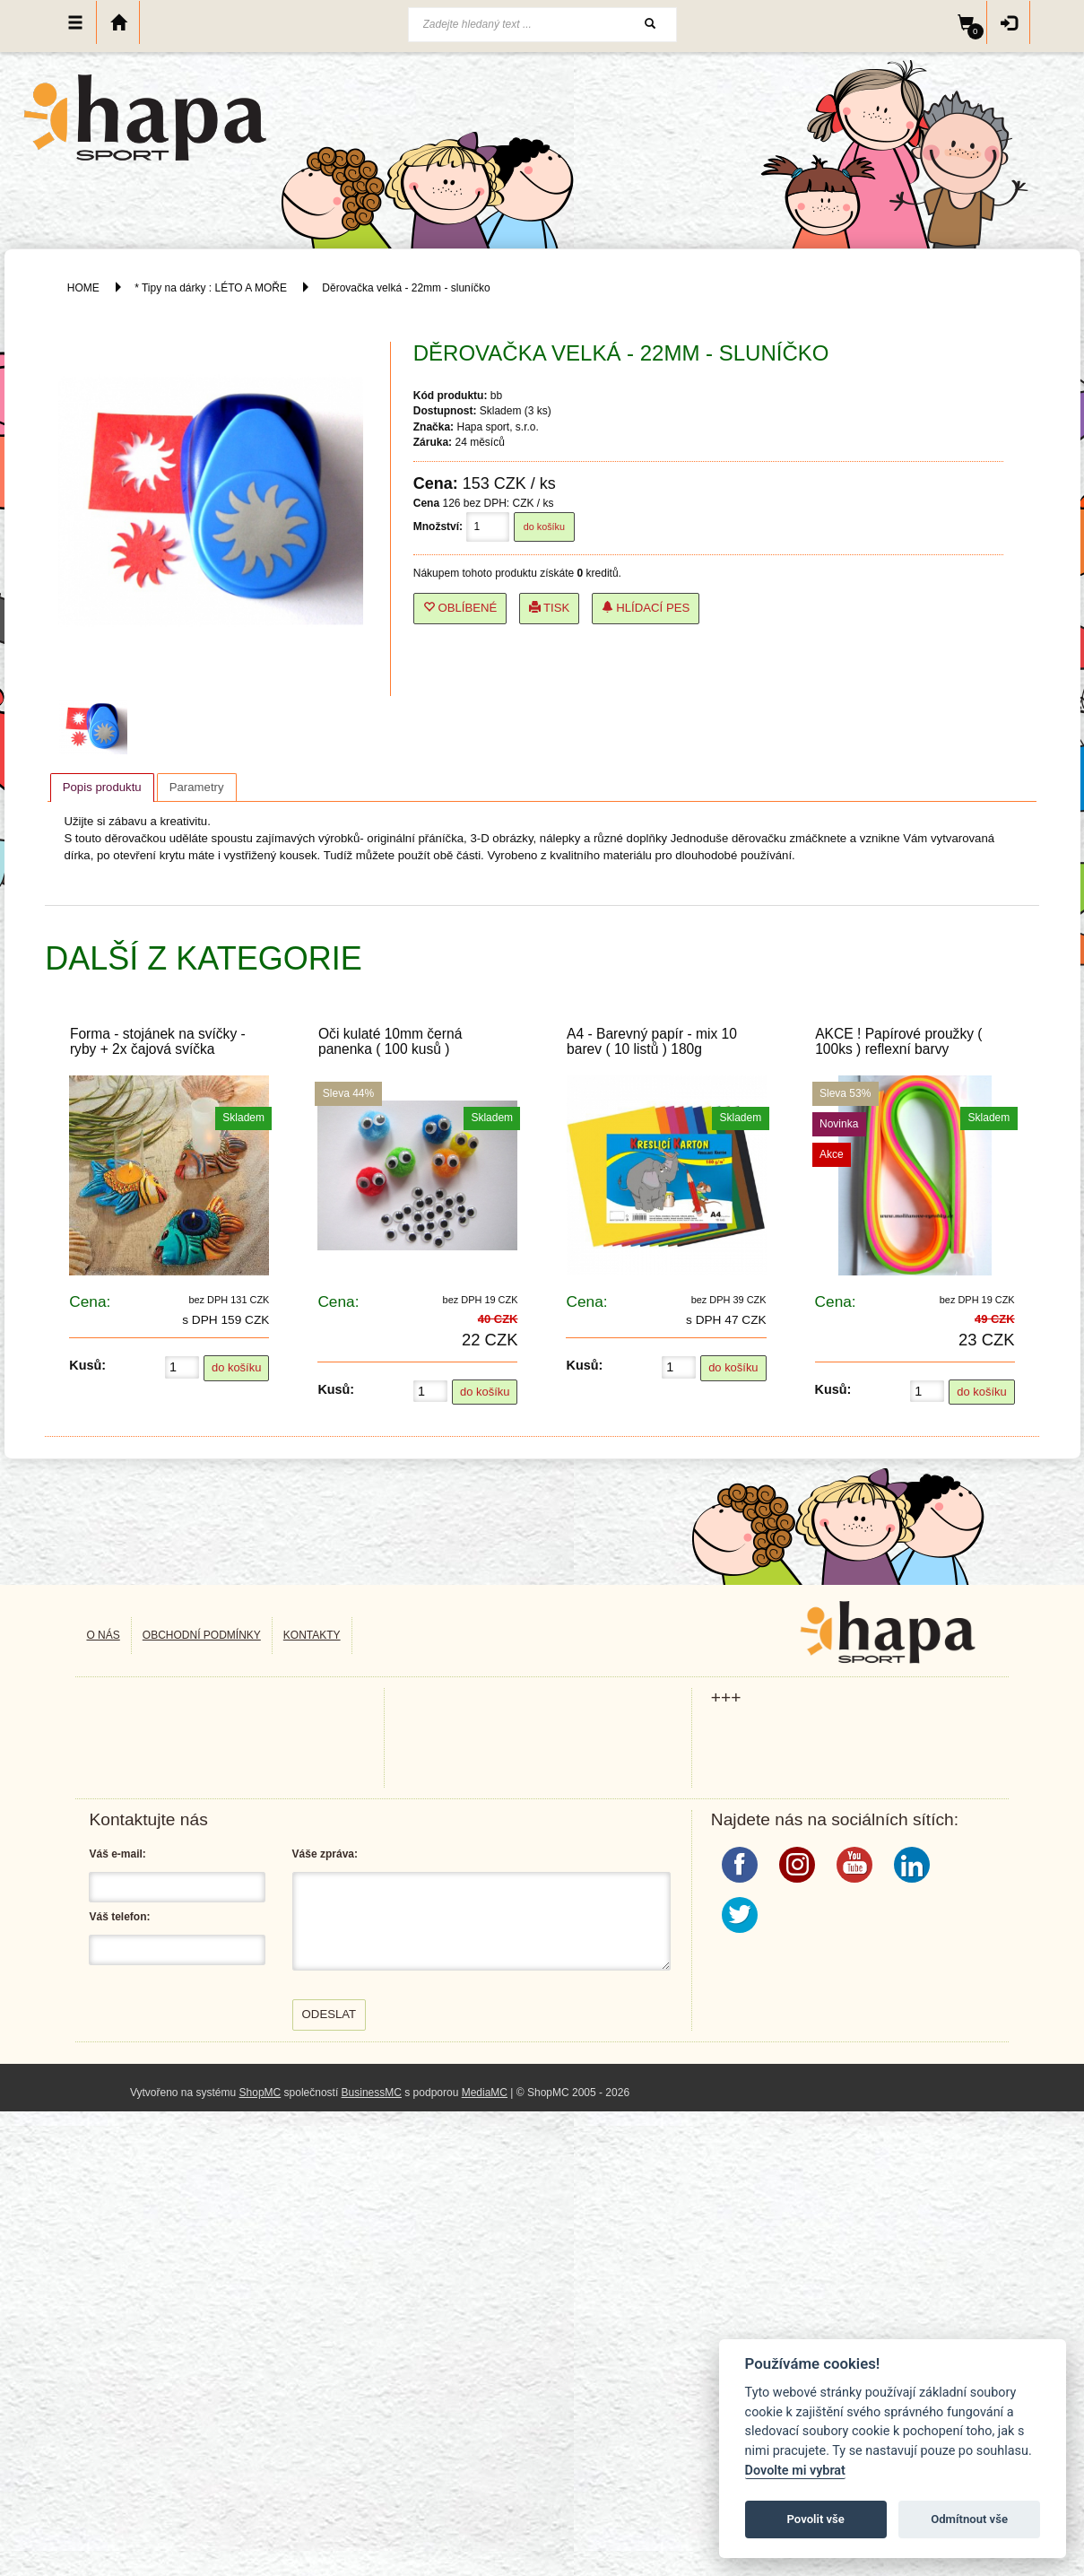  Describe the element at coordinates (102, 787) in the screenshot. I see `[tab]` at that location.